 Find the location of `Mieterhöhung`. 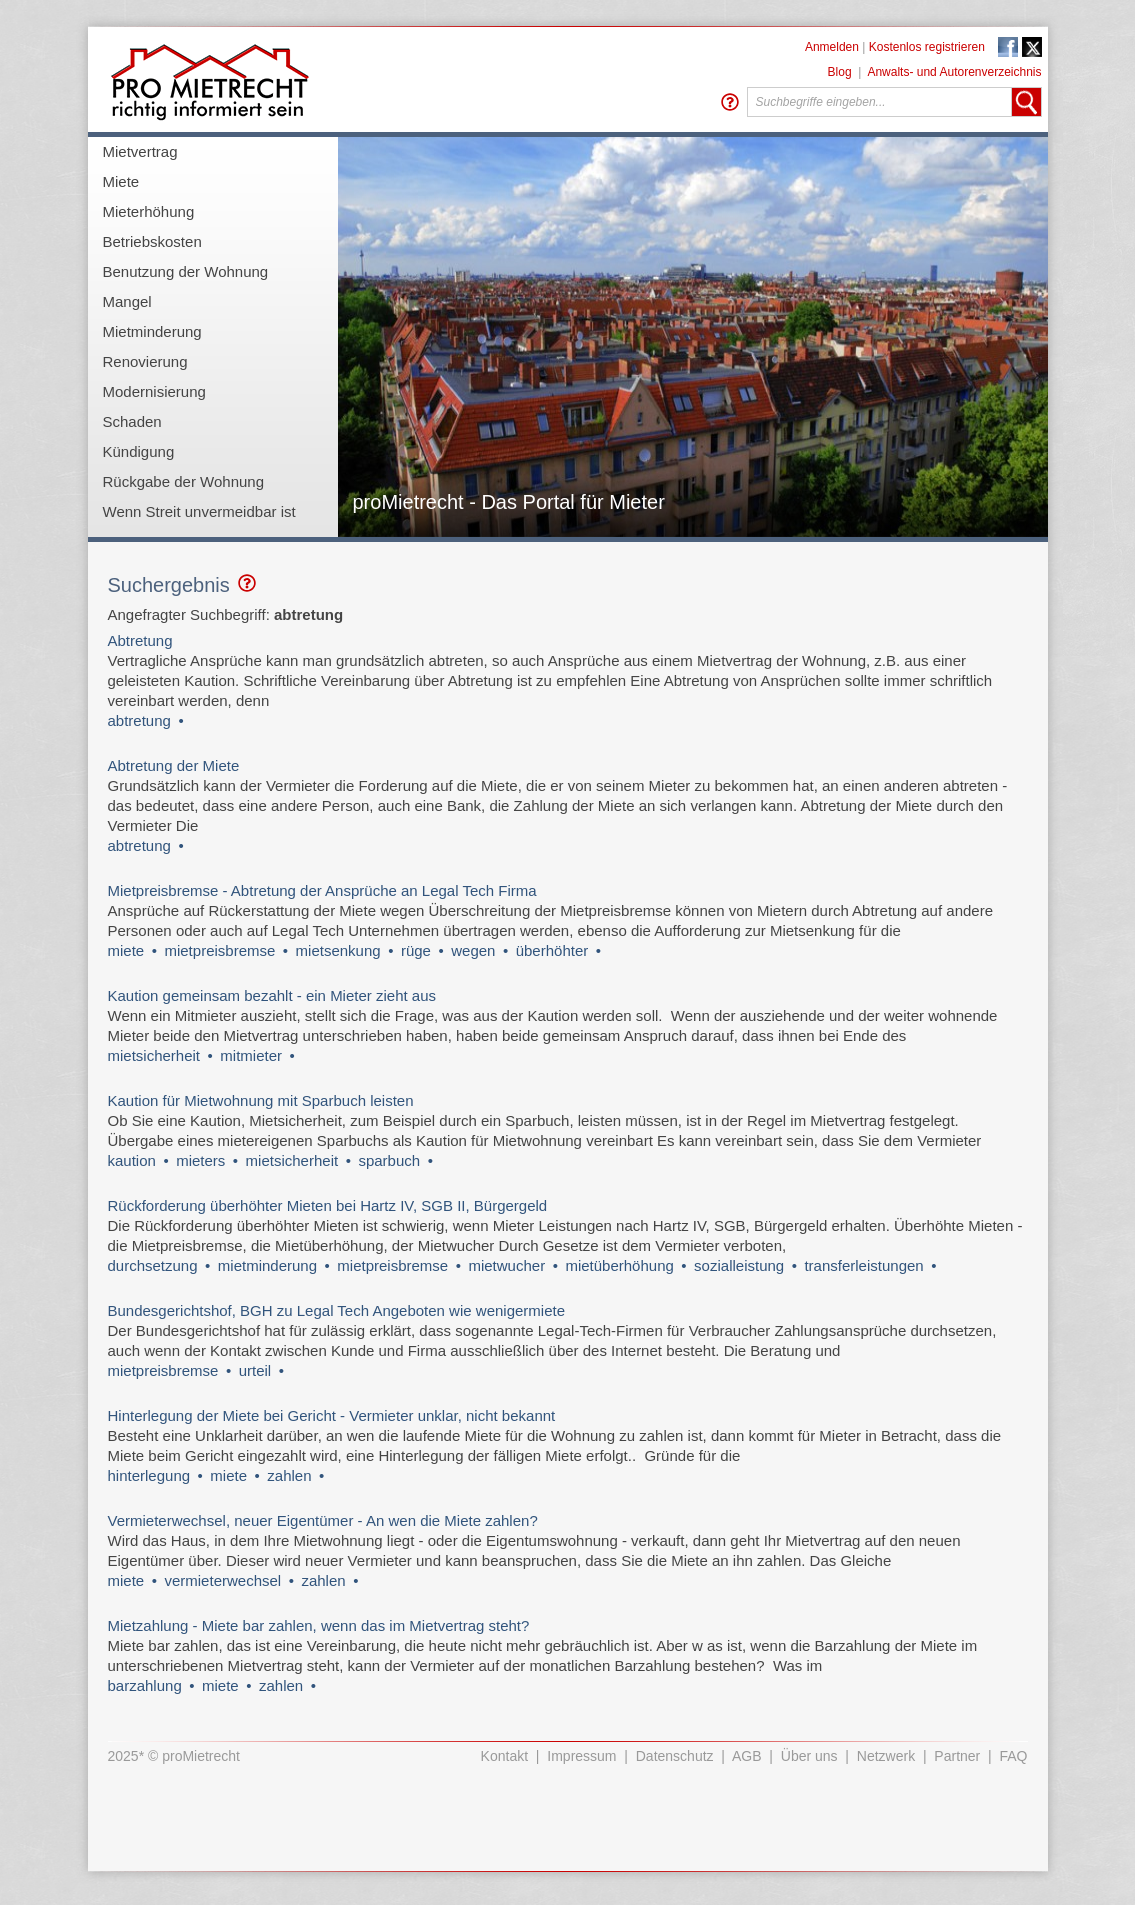

Mieterhöhung is located at coordinates (149, 211).